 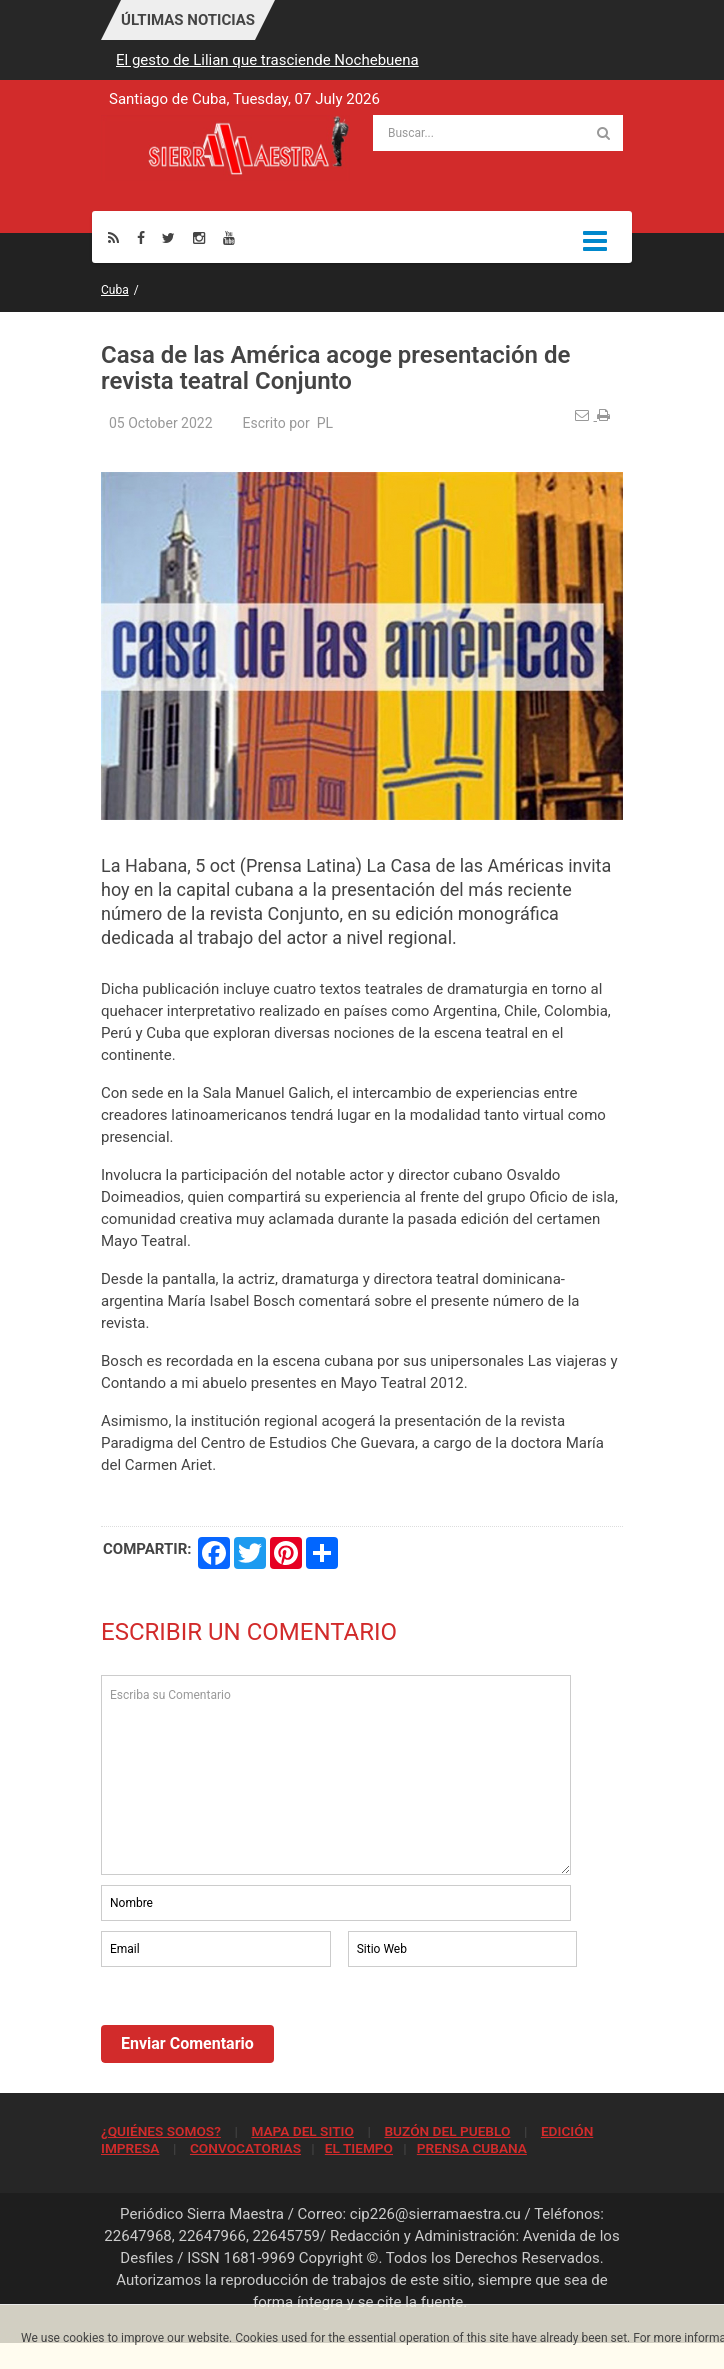 What do you see at coordinates (245, 2148) in the screenshot?
I see `CONVOCATORIAS` at bounding box center [245, 2148].